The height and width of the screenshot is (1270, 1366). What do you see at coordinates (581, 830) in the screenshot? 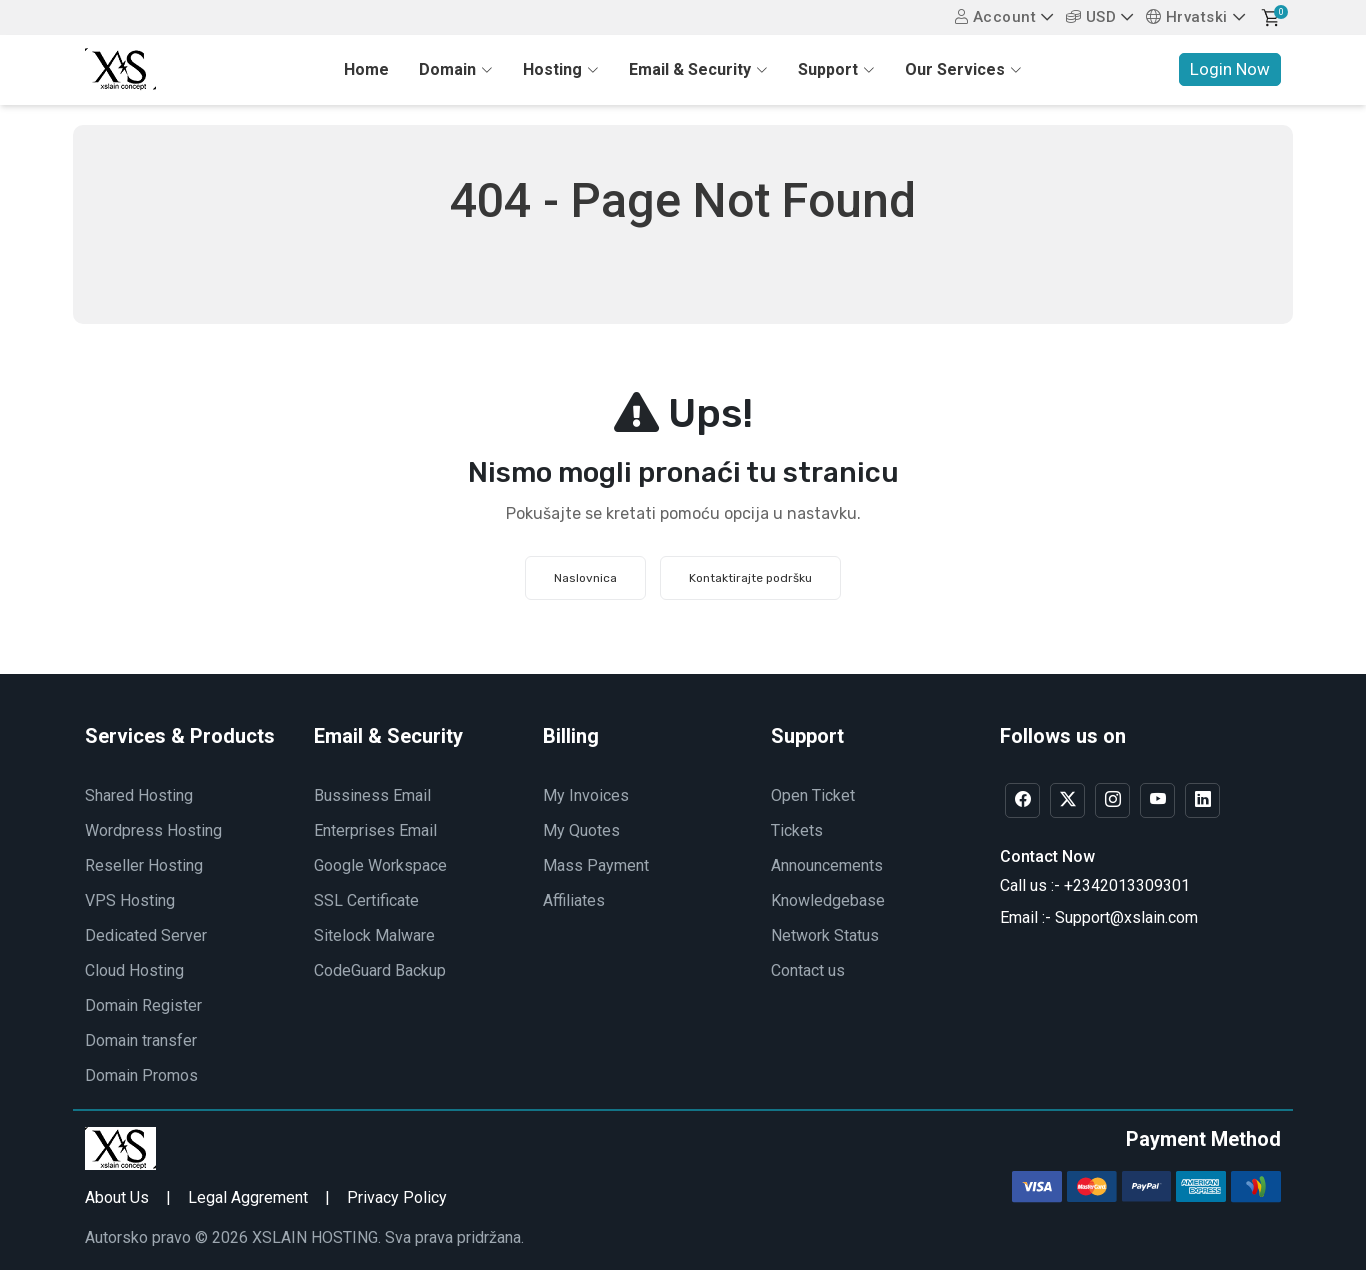
I see `My Quotes` at bounding box center [581, 830].